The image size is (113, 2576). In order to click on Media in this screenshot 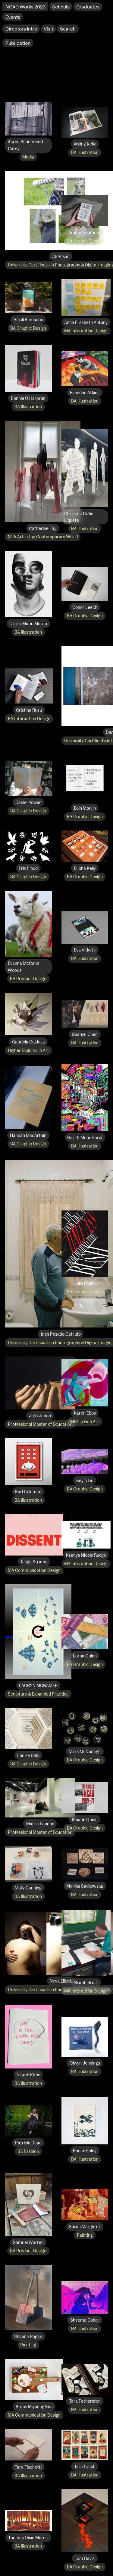, I will do `click(28, 157)`.